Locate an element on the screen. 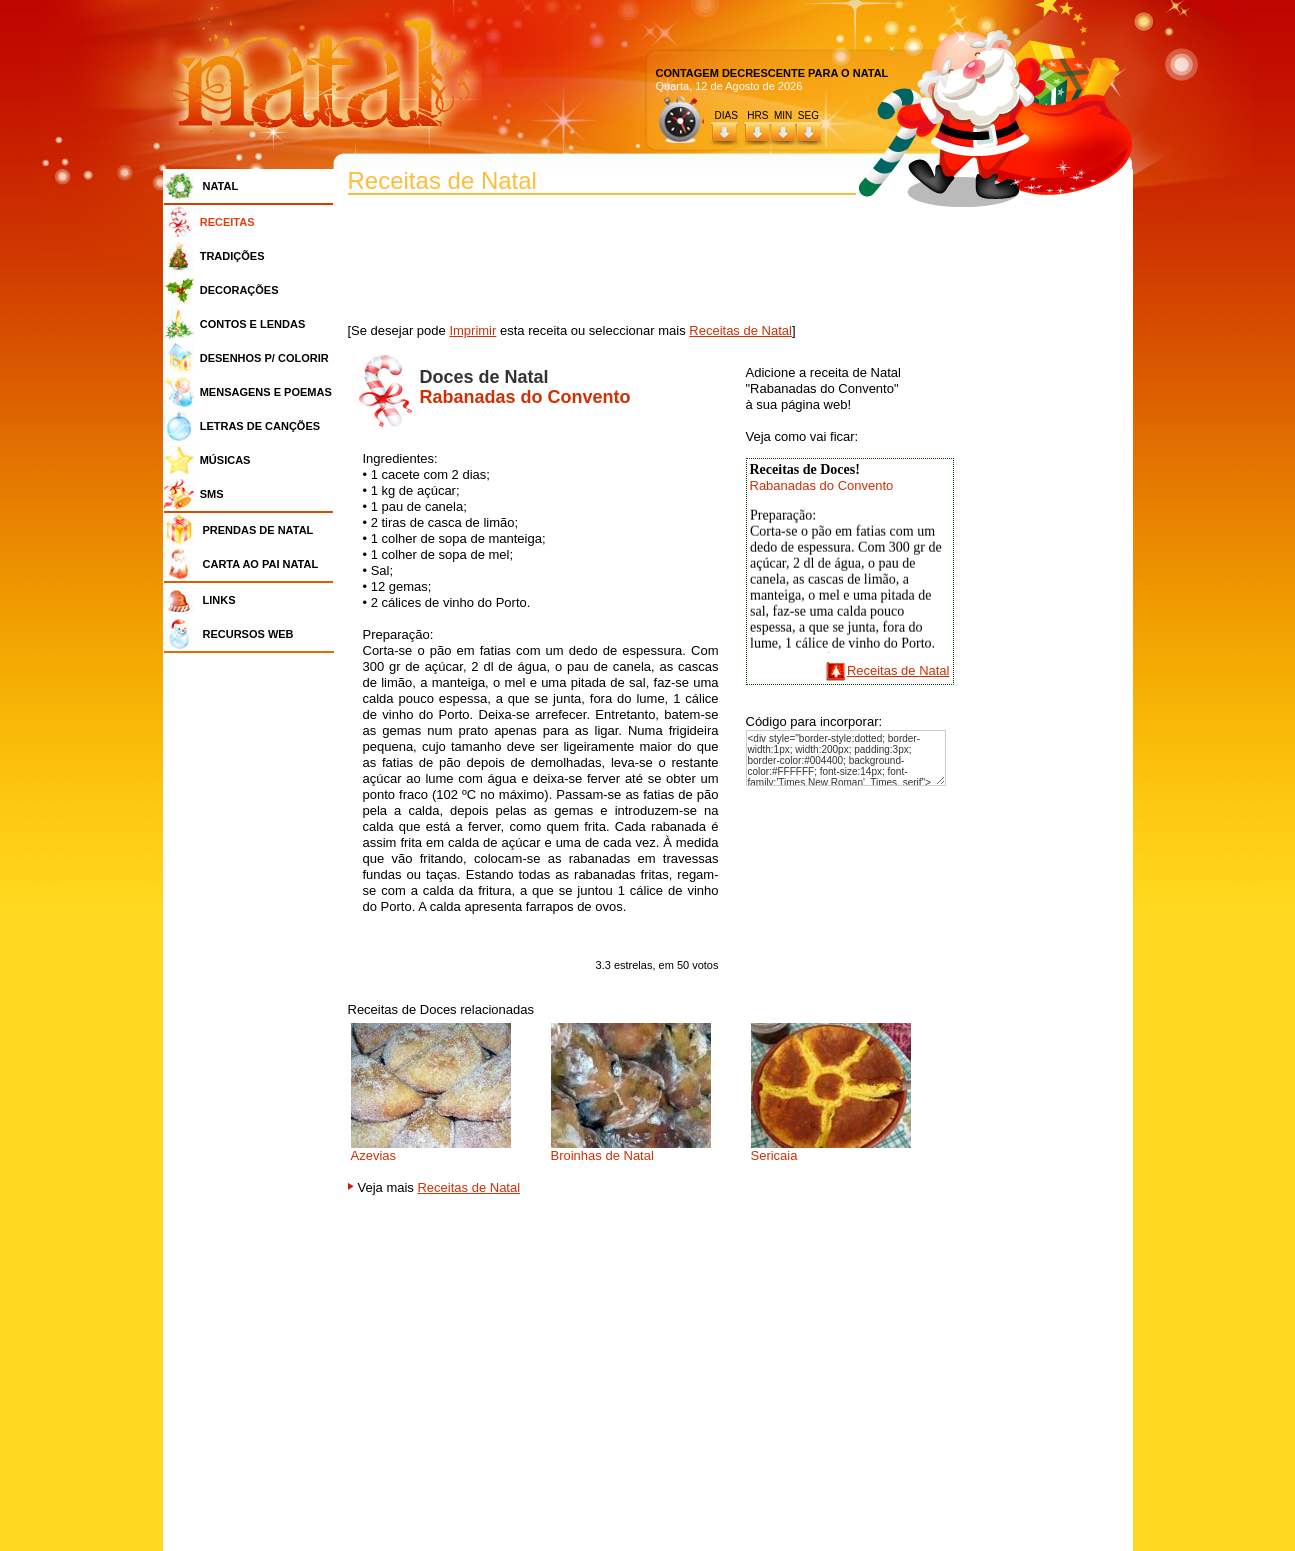 This screenshot has height=1551, width=1295. PRENDAS DE NATAL is located at coordinates (258, 530).